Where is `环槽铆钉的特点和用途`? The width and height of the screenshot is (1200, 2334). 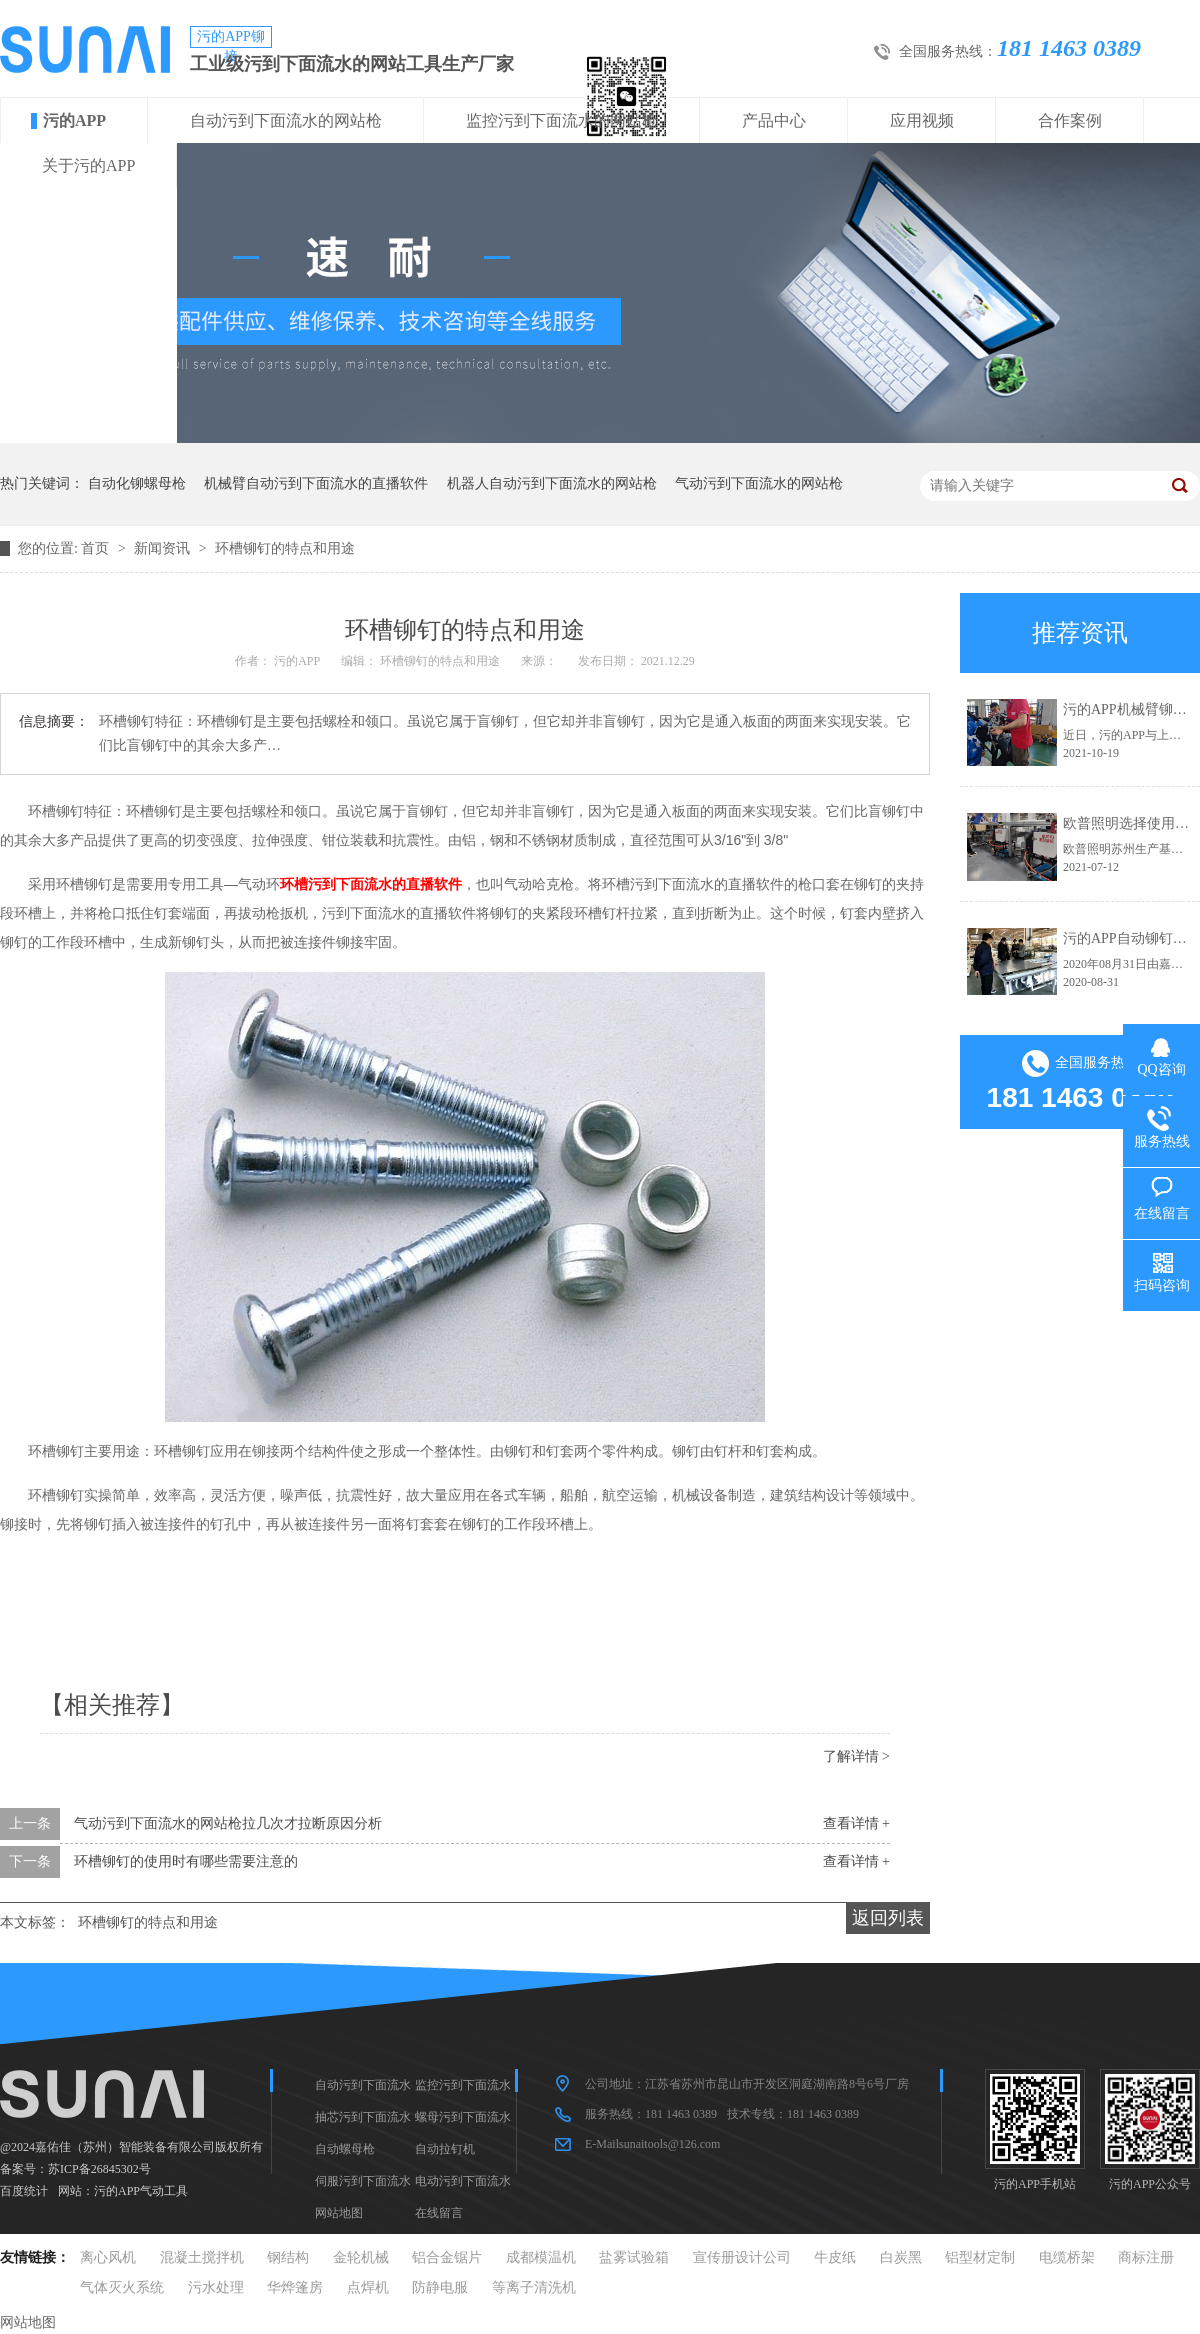 环槽铆钉的特点和用途 is located at coordinates (285, 548).